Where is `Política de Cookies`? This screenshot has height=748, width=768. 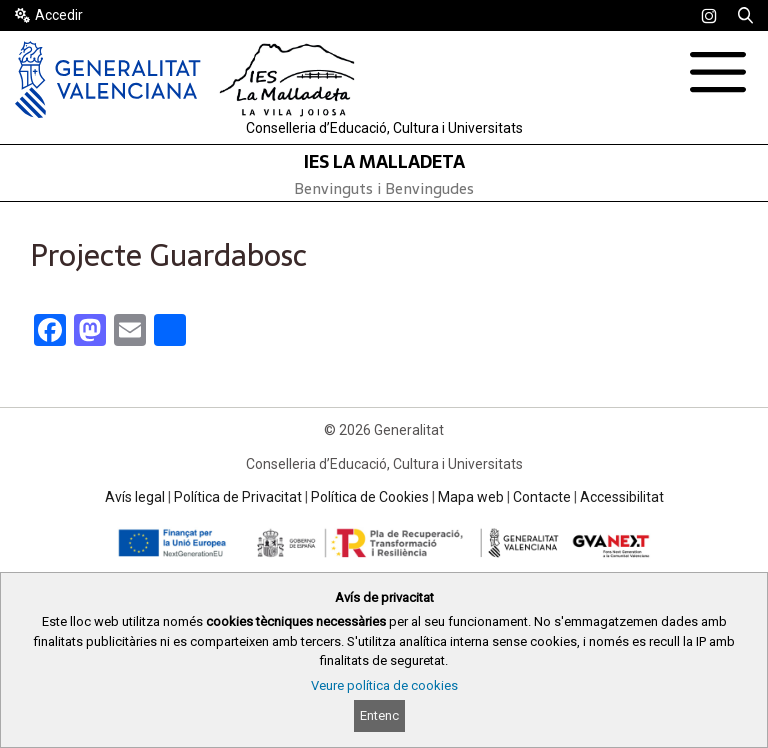 Política de Cookies is located at coordinates (370, 497).